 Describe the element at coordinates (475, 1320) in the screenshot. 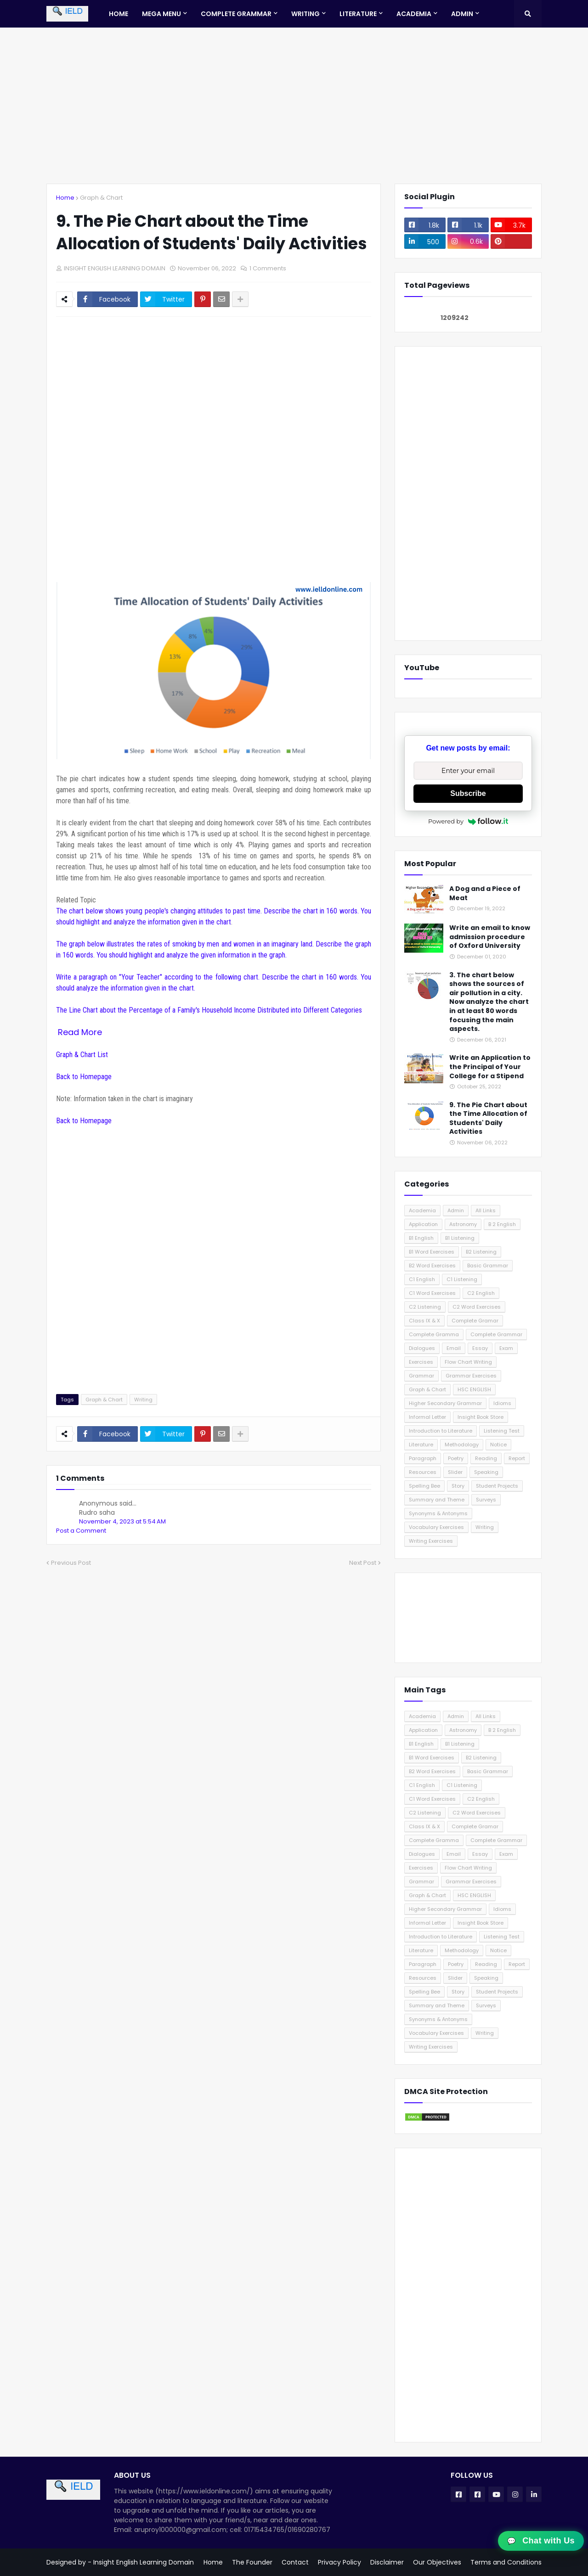

I see `Complete Gramar` at that location.